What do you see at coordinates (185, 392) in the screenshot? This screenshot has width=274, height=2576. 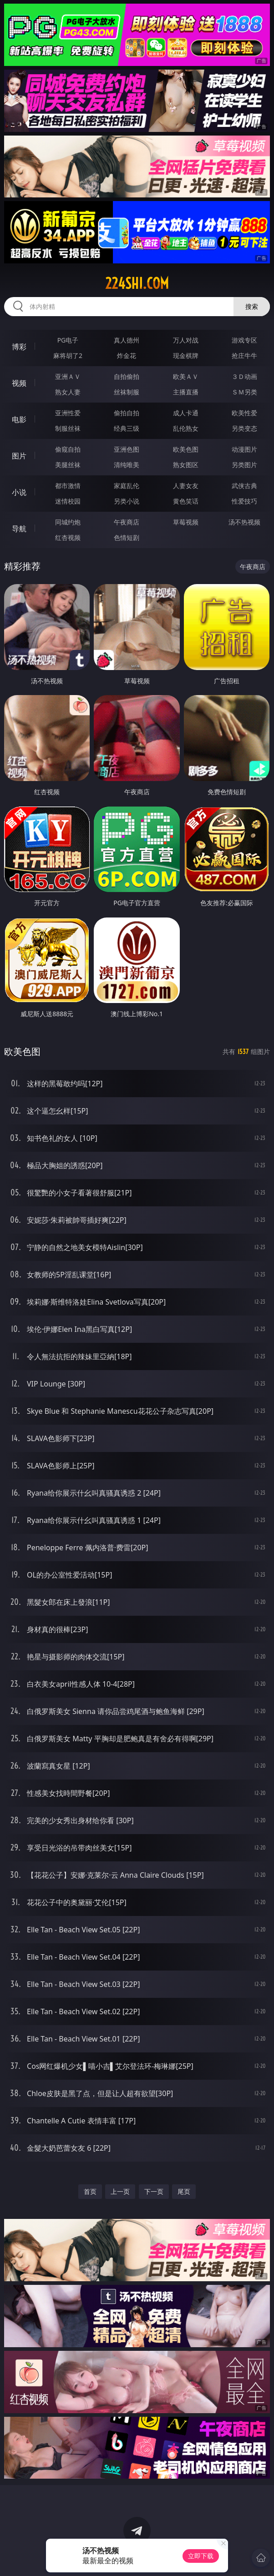 I see `主播直播` at bounding box center [185, 392].